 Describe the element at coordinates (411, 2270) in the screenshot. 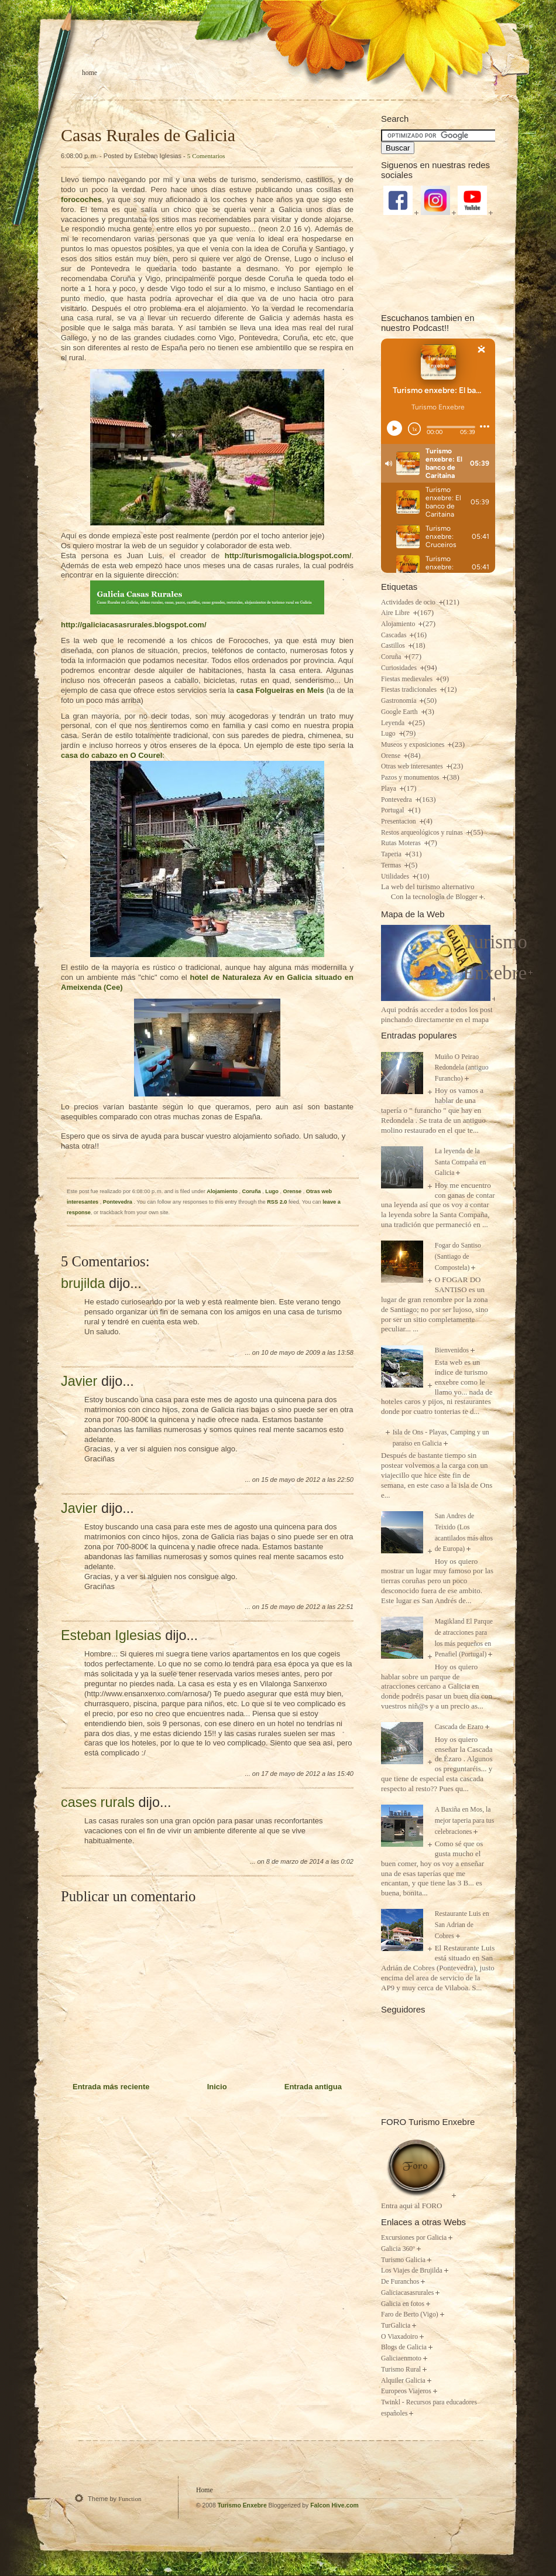

I see `Los Viajes de Brujilda` at that location.